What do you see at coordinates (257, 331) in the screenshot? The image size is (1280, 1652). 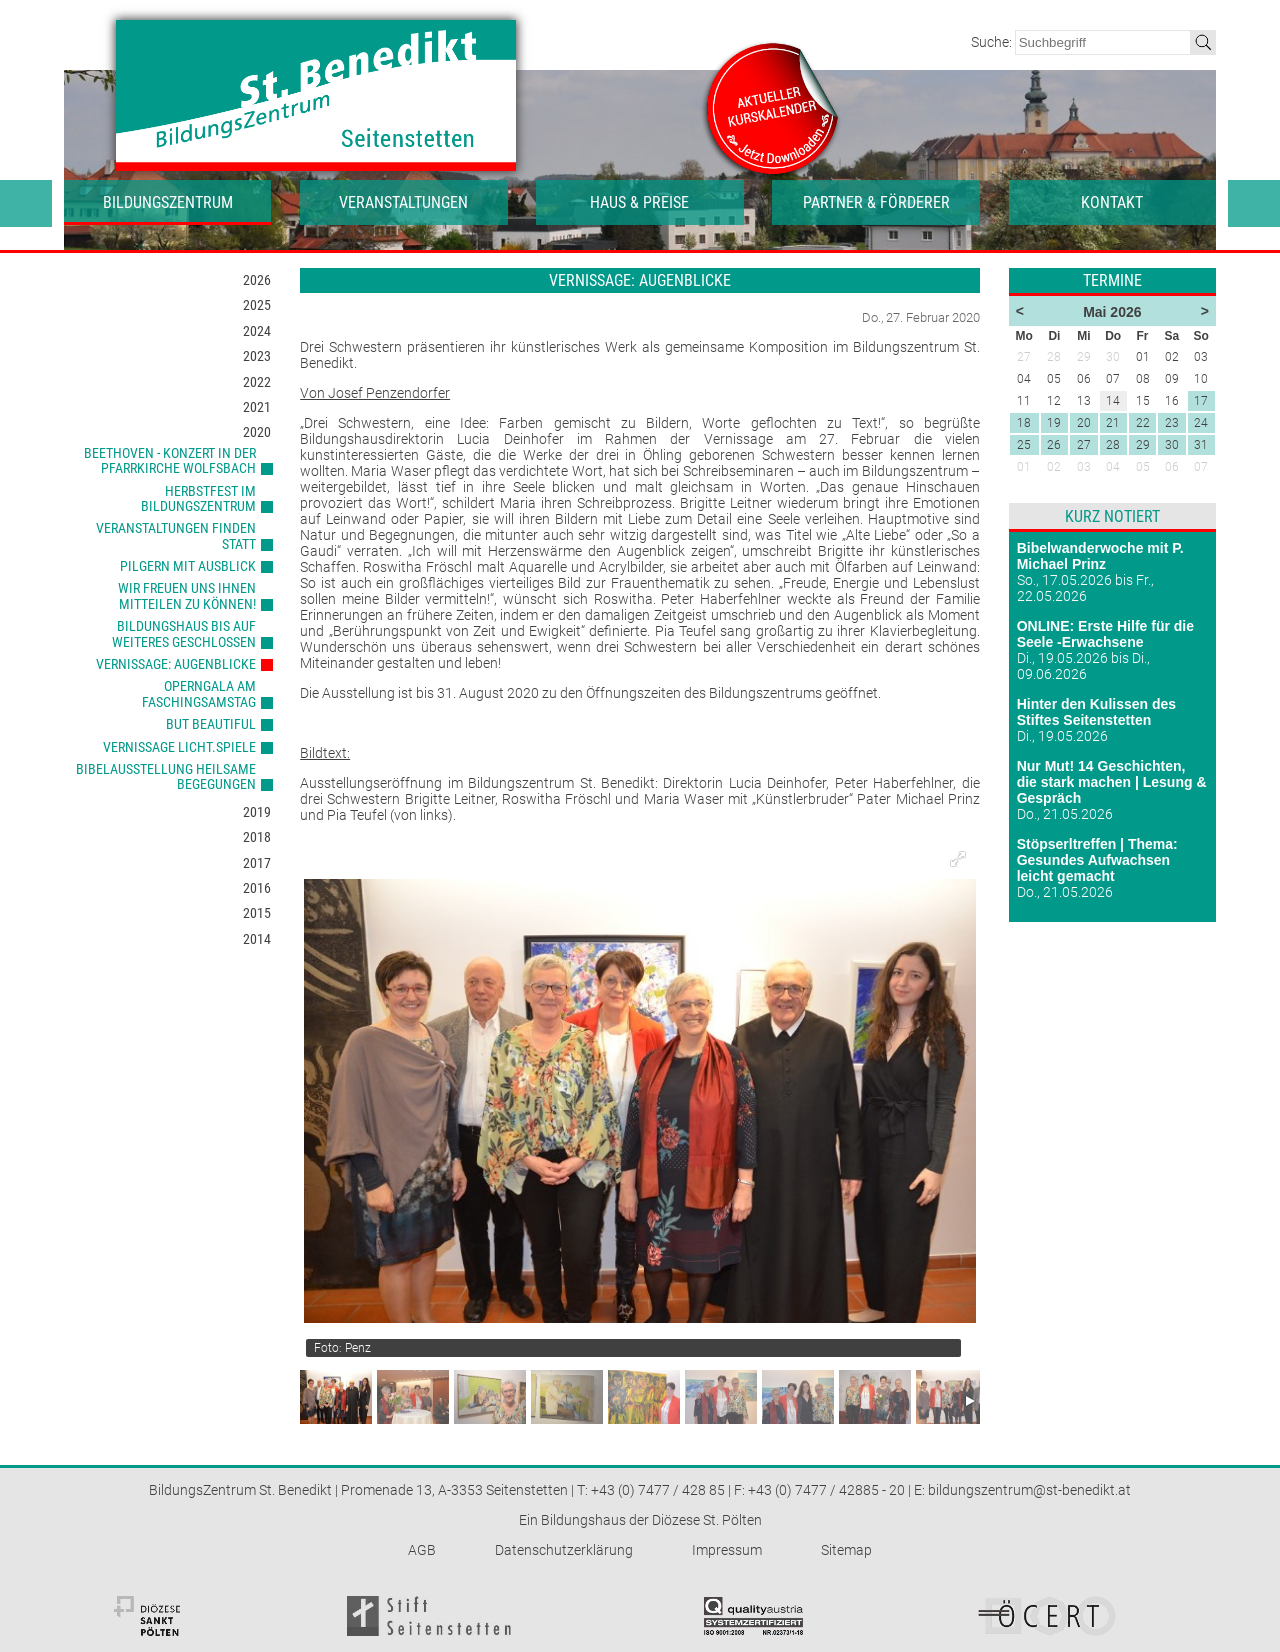 I see `2024` at bounding box center [257, 331].